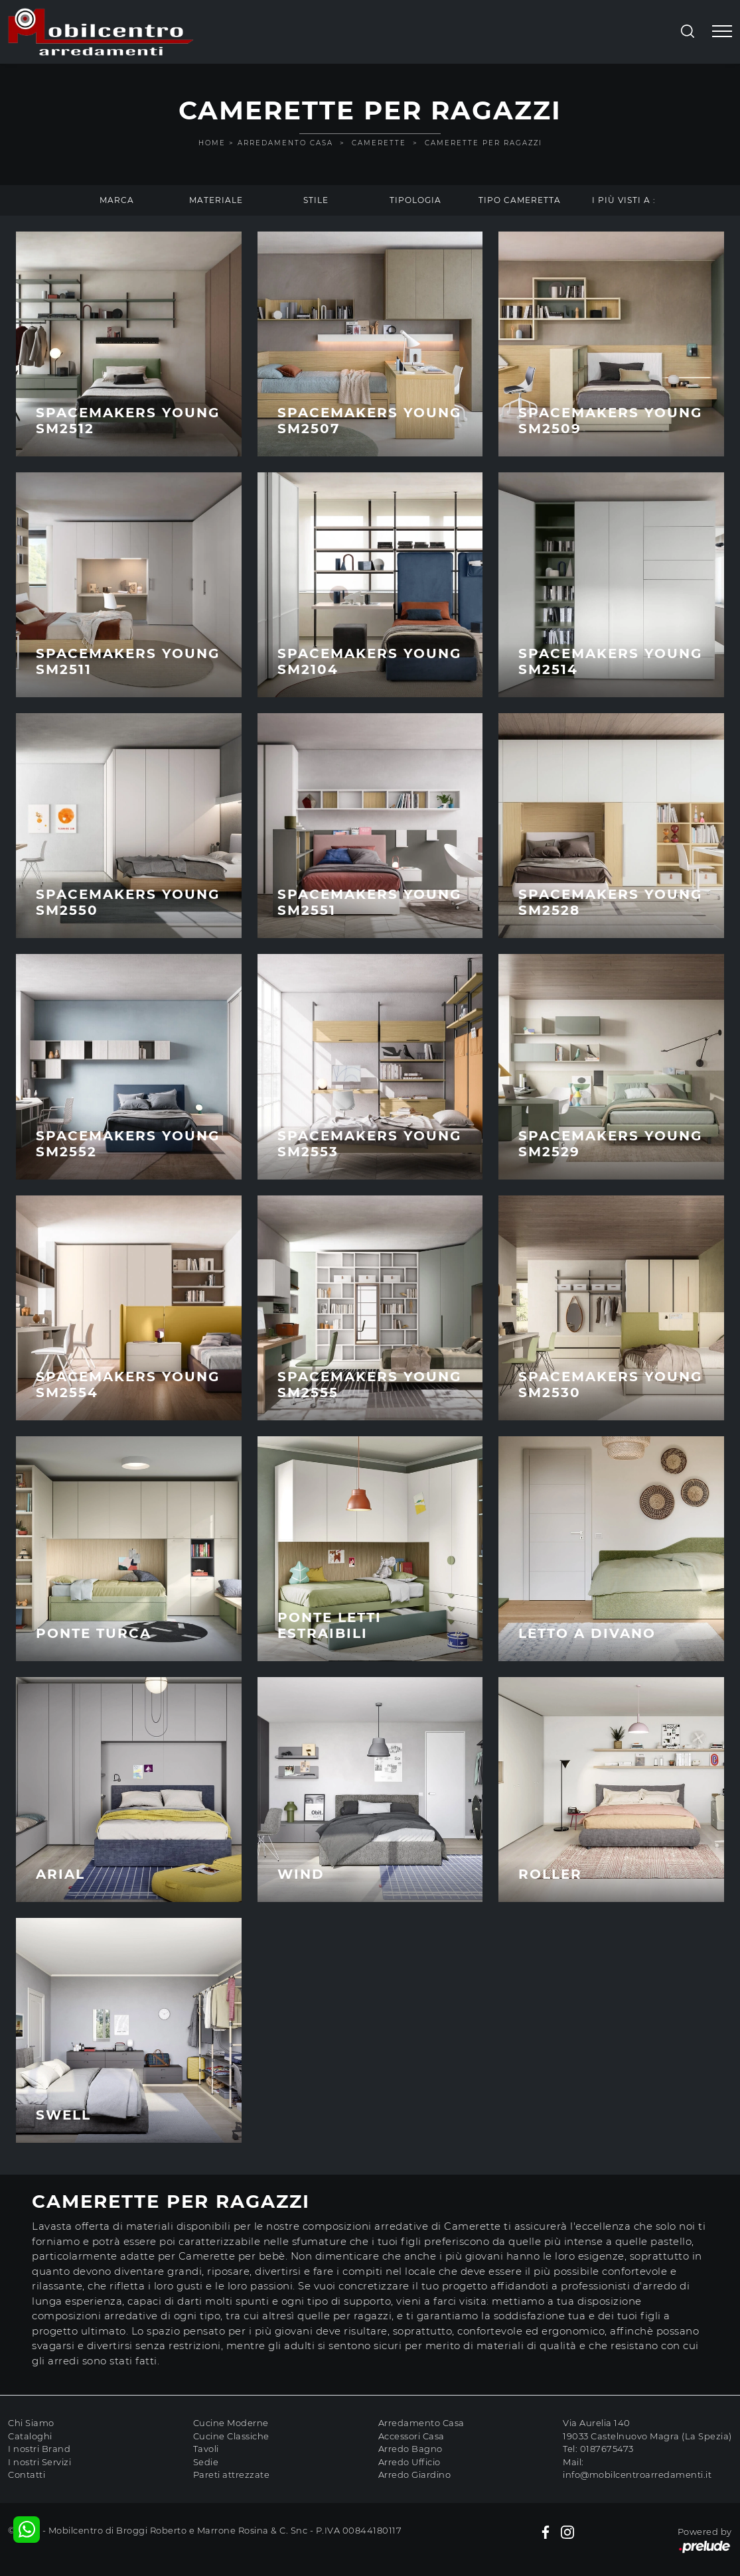 This screenshot has width=740, height=2576. Describe the element at coordinates (411, 2436) in the screenshot. I see `Accessori Casa` at that location.